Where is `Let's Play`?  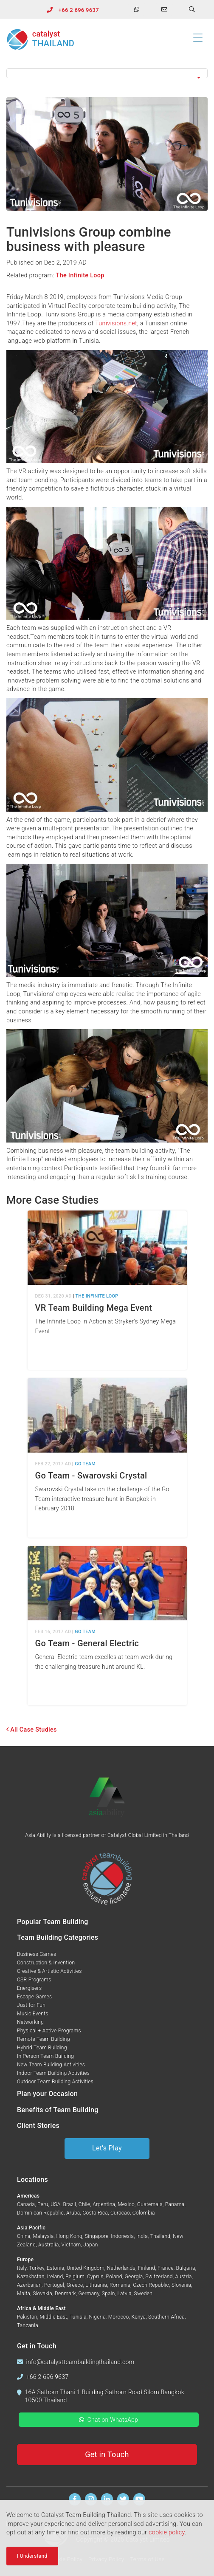 Let's Play is located at coordinates (107, 2148).